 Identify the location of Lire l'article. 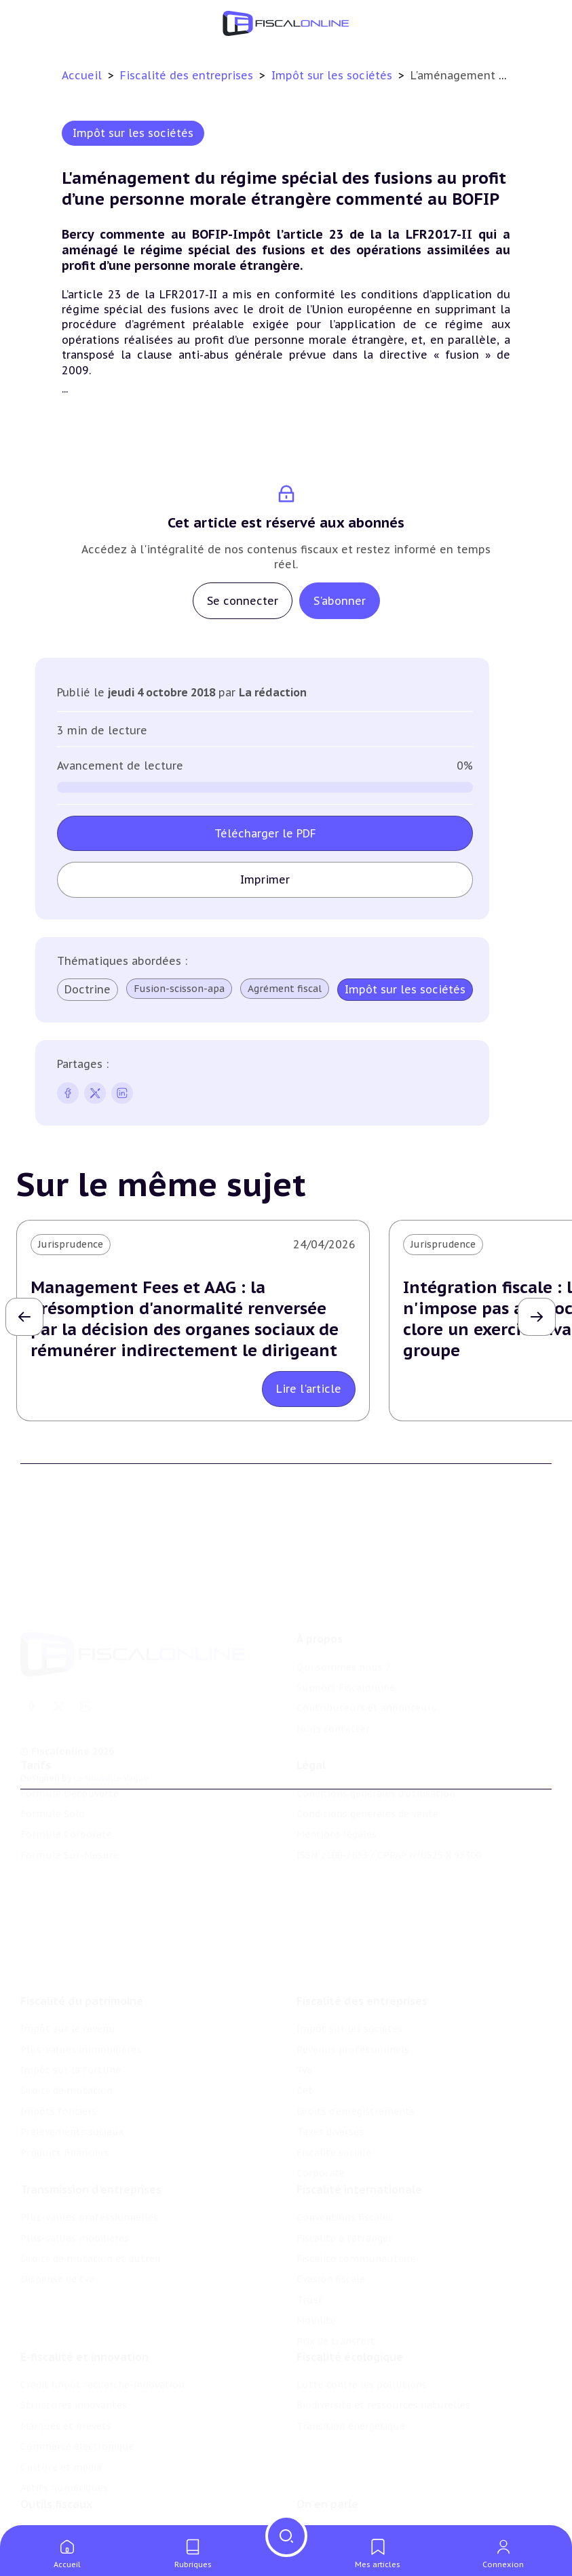
(308, 1388).